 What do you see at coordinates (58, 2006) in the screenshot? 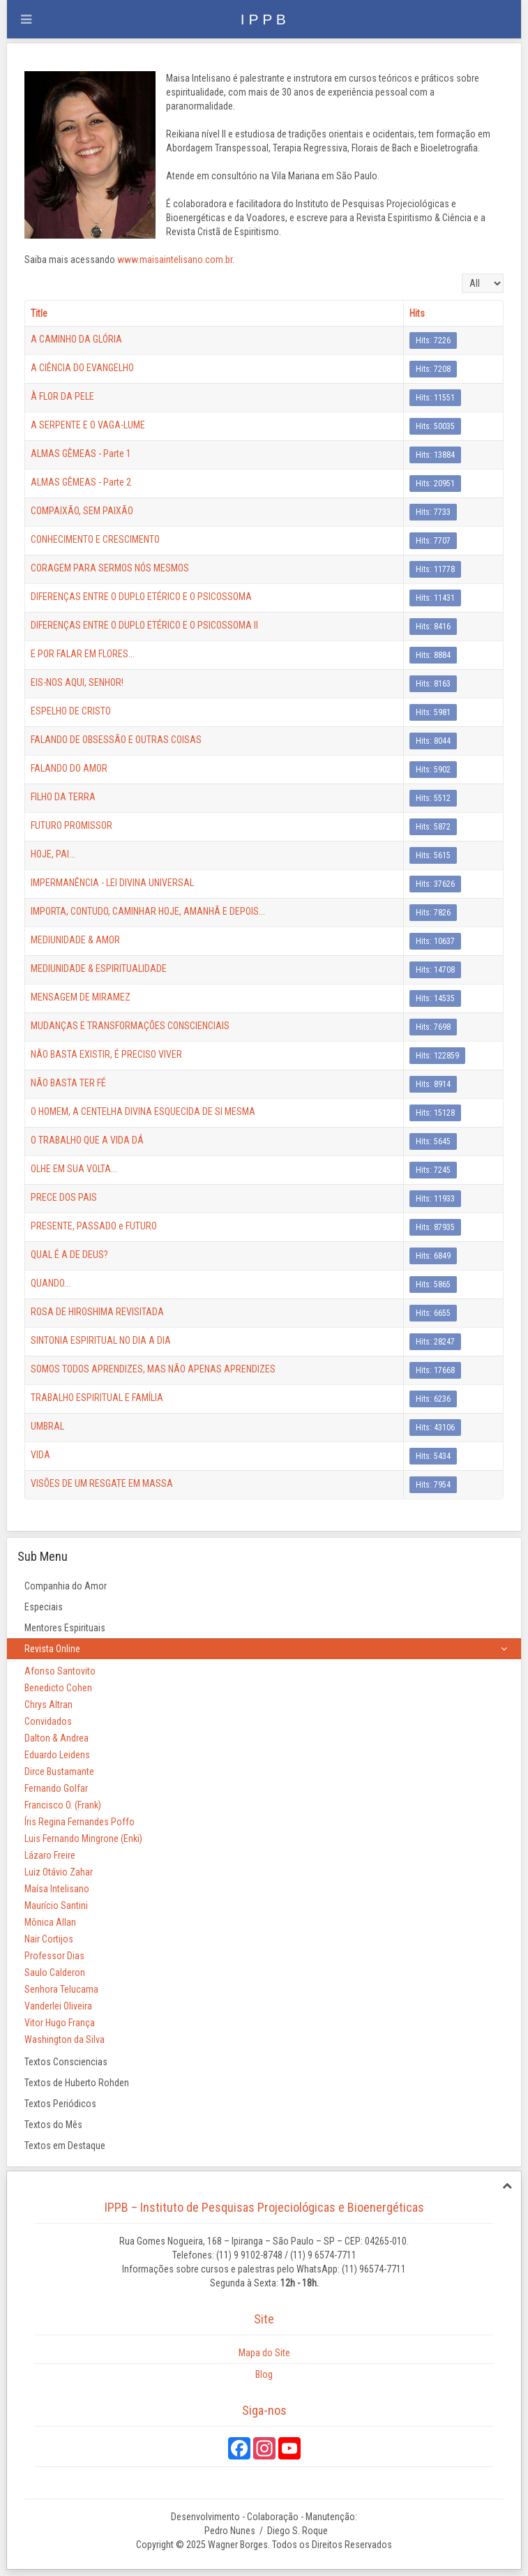
I see `Vanderlei Oliveira` at bounding box center [58, 2006].